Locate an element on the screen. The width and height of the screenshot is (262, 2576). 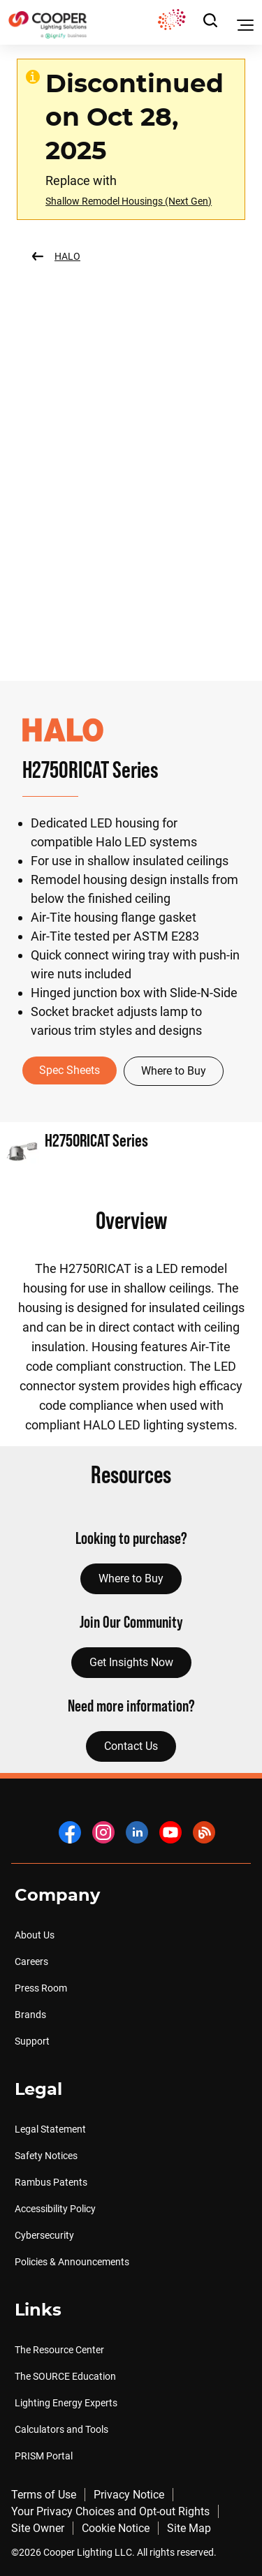
Careers is located at coordinates (31, 1961).